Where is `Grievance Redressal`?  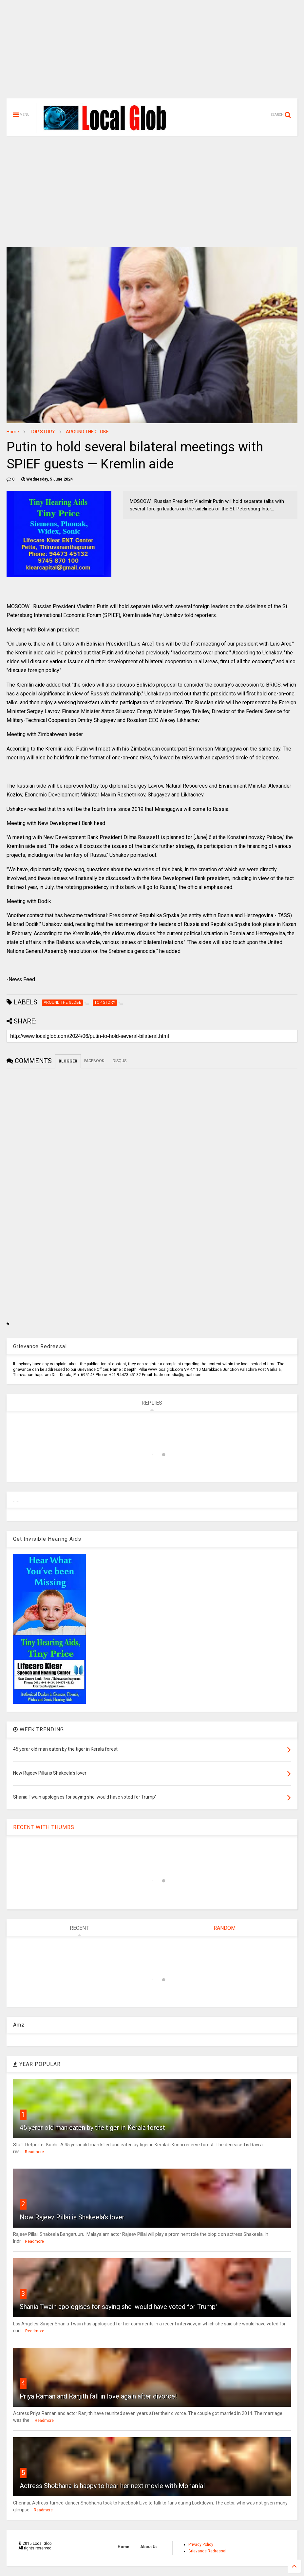
Grievance Redressal is located at coordinates (207, 2551).